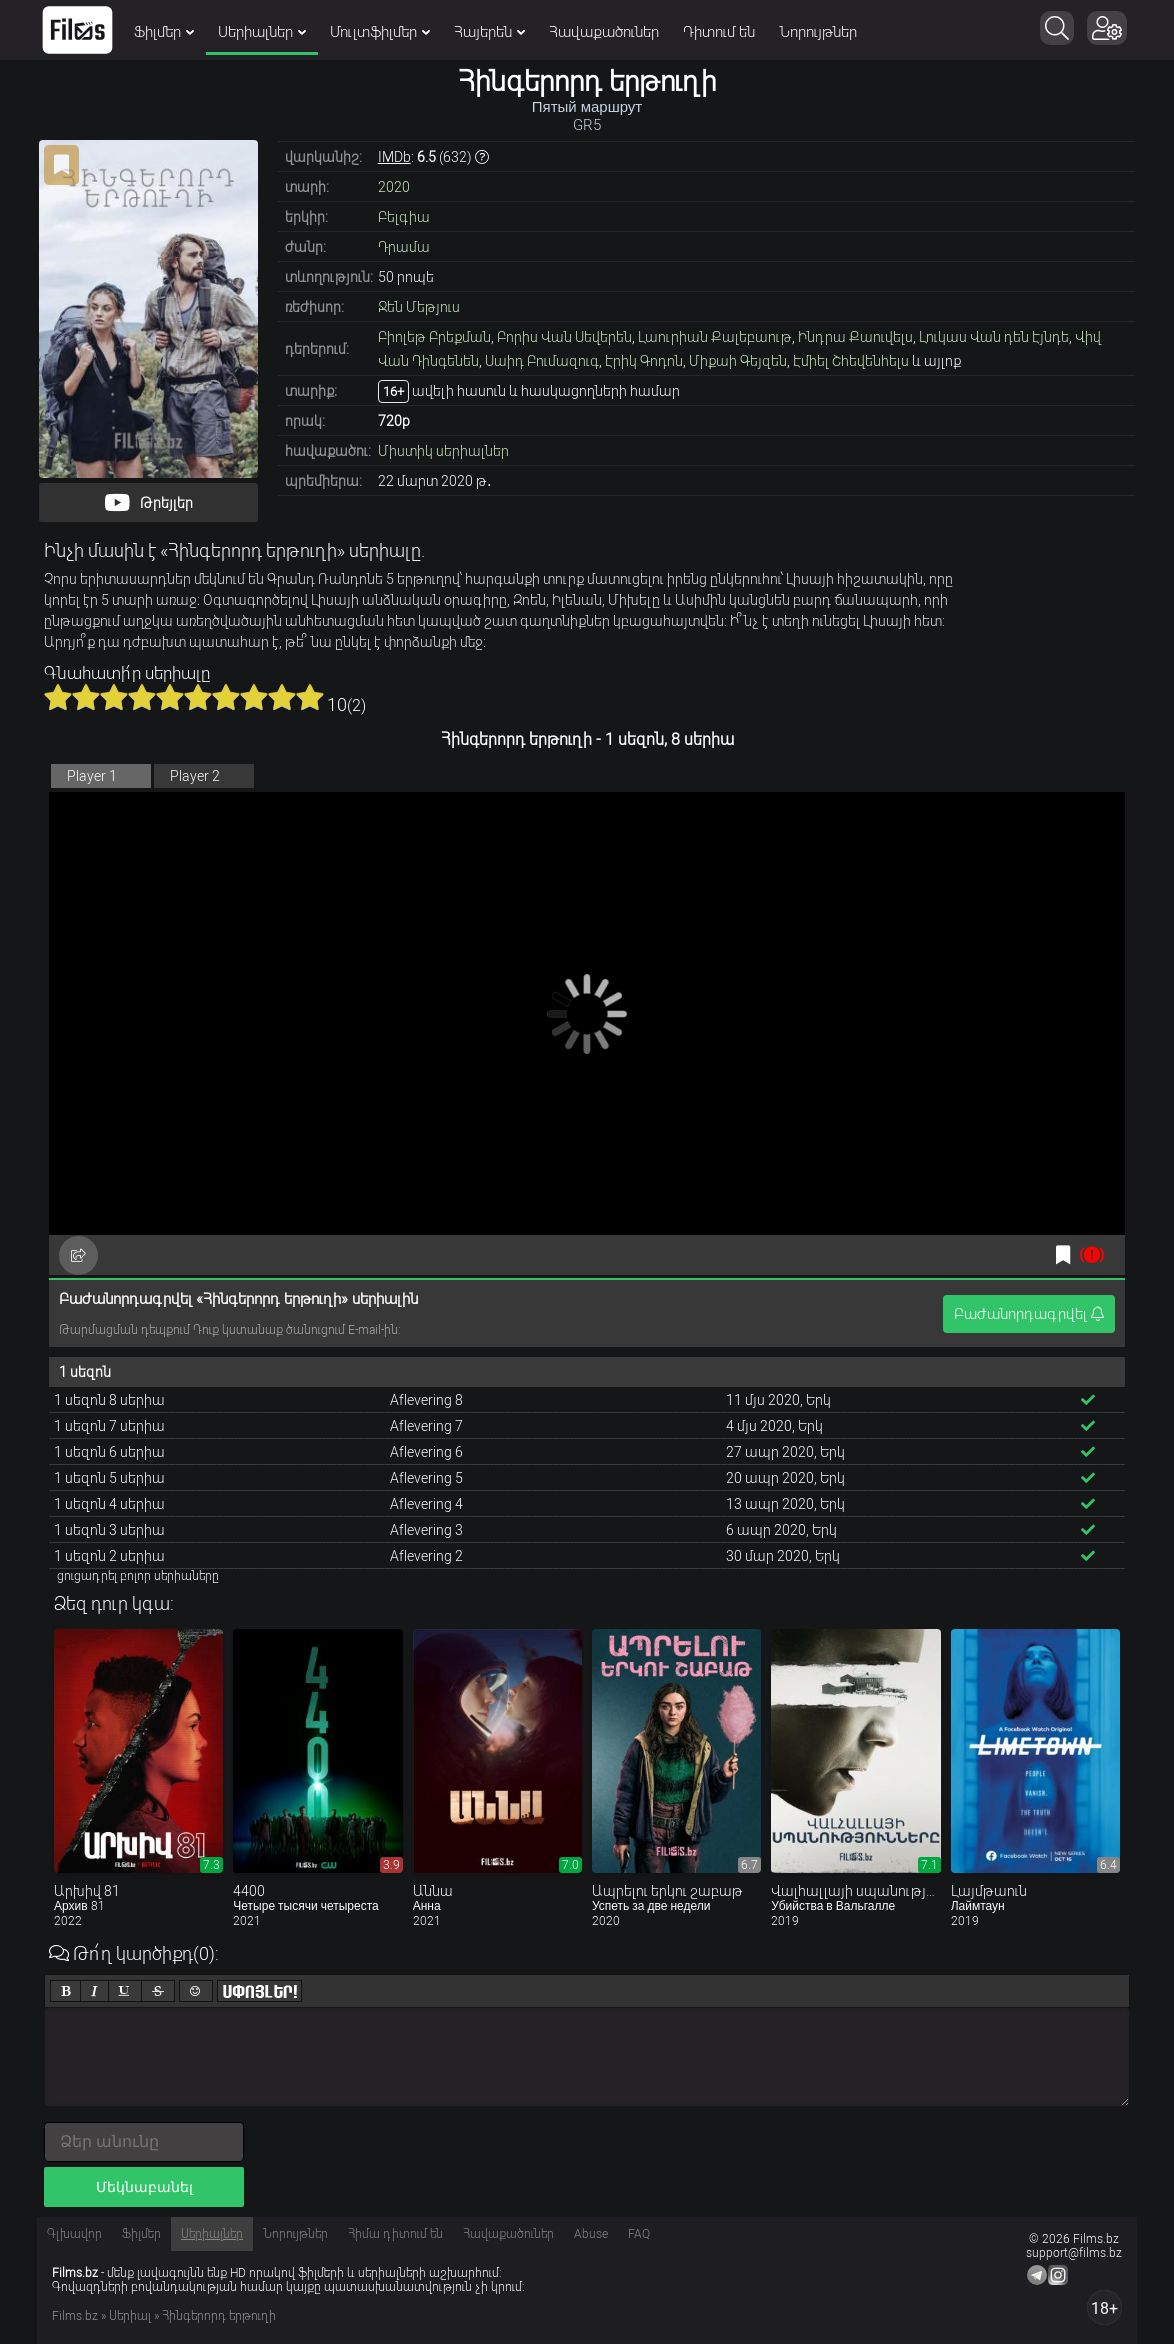 This screenshot has height=2344, width=1174. What do you see at coordinates (443, 451) in the screenshot?
I see `Միստիկ սերիալներ` at bounding box center [443, 451].